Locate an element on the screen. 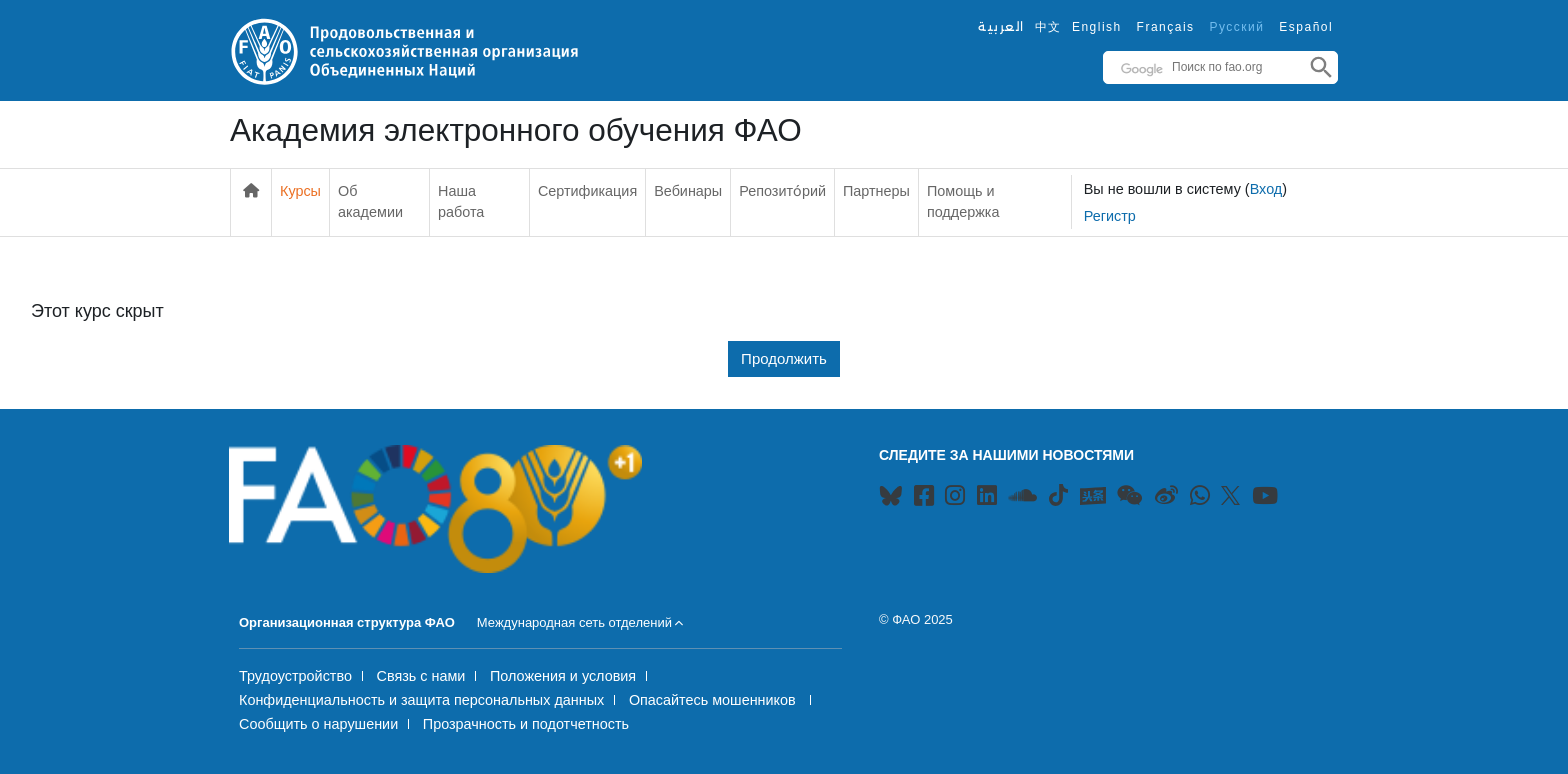  Курсы is located at coordinates (300, 191).